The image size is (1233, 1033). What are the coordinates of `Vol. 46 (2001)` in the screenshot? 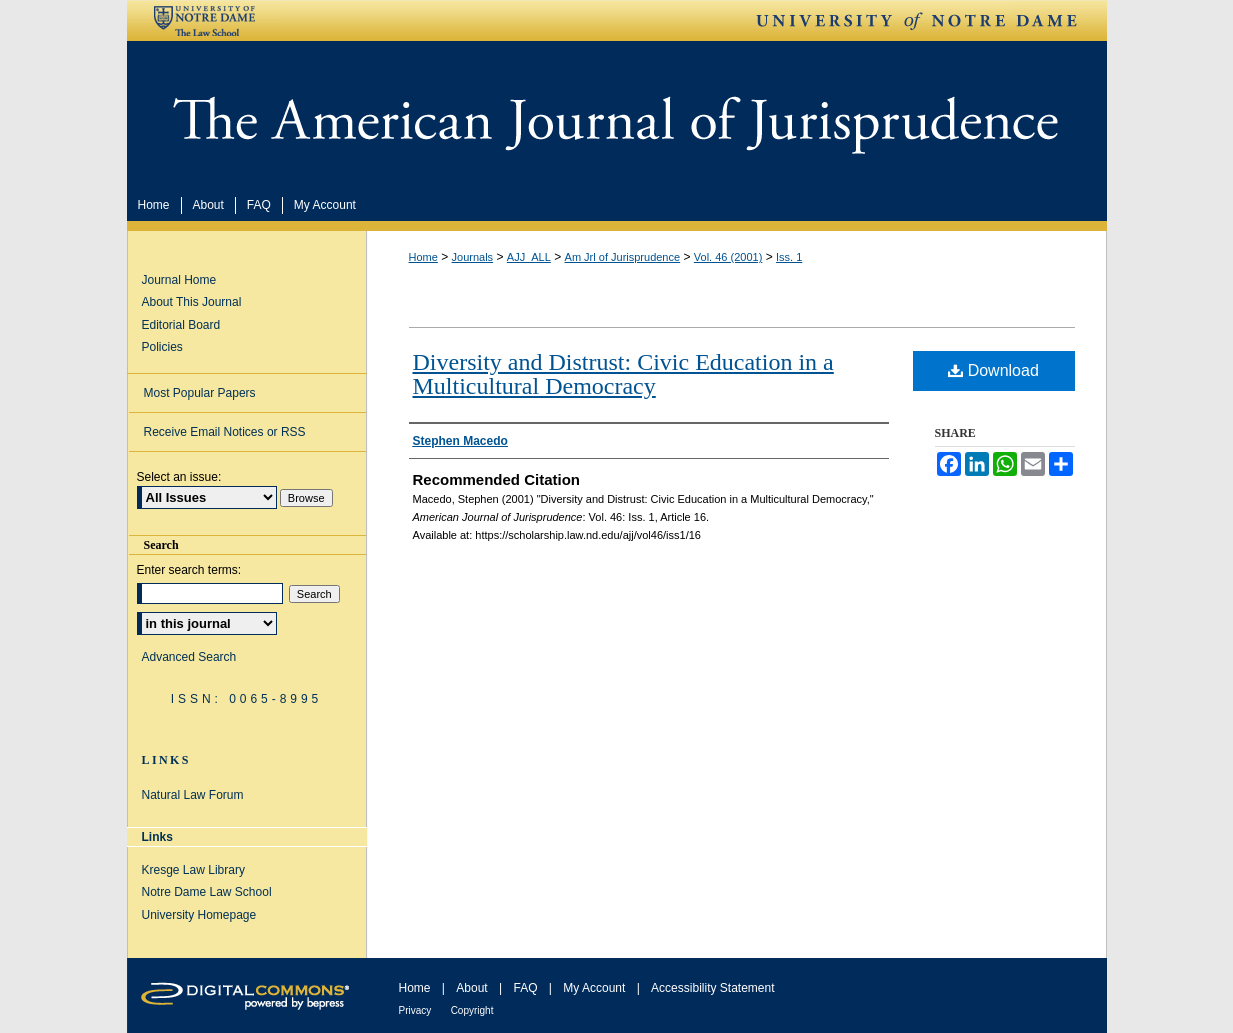 It's located at (728, 257).